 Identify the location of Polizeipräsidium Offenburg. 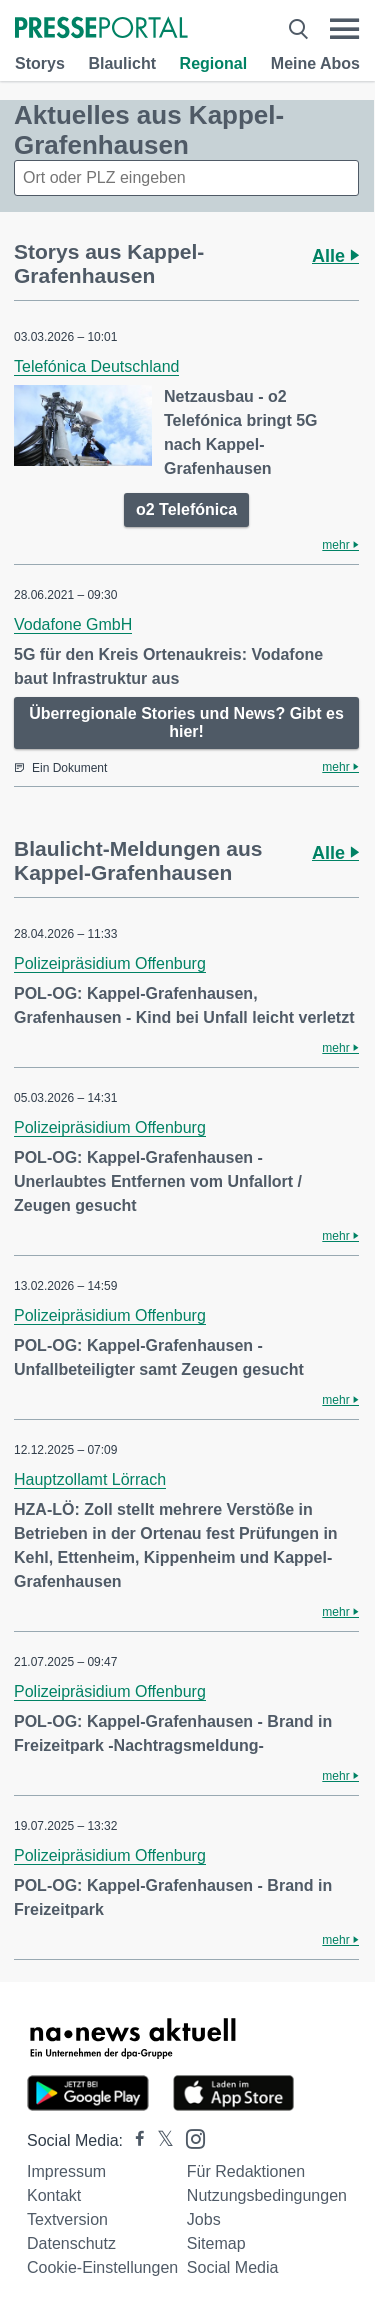
(110, 963).